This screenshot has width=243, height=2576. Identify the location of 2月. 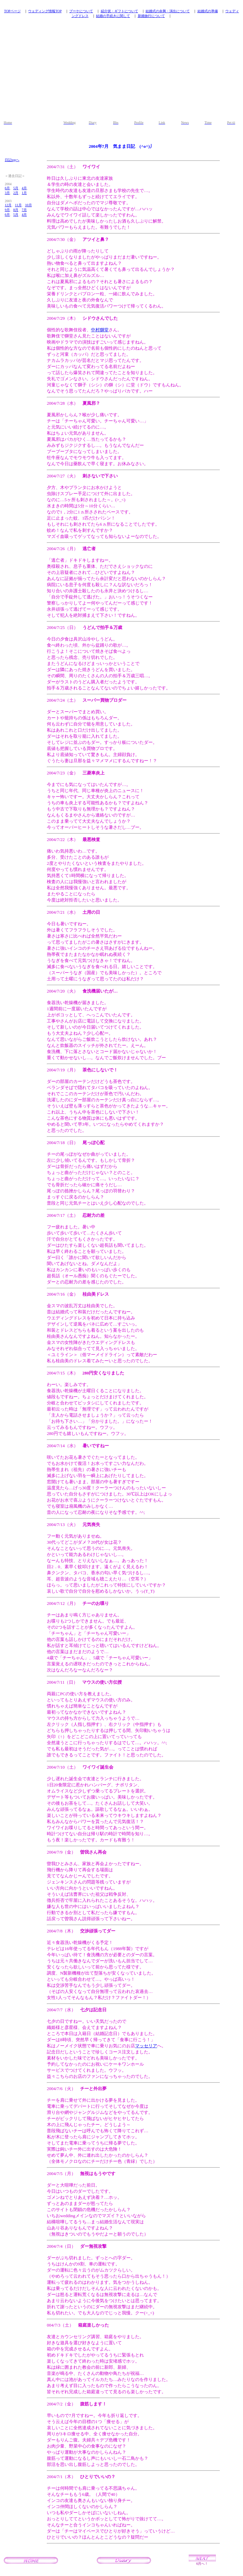
(15, 193).